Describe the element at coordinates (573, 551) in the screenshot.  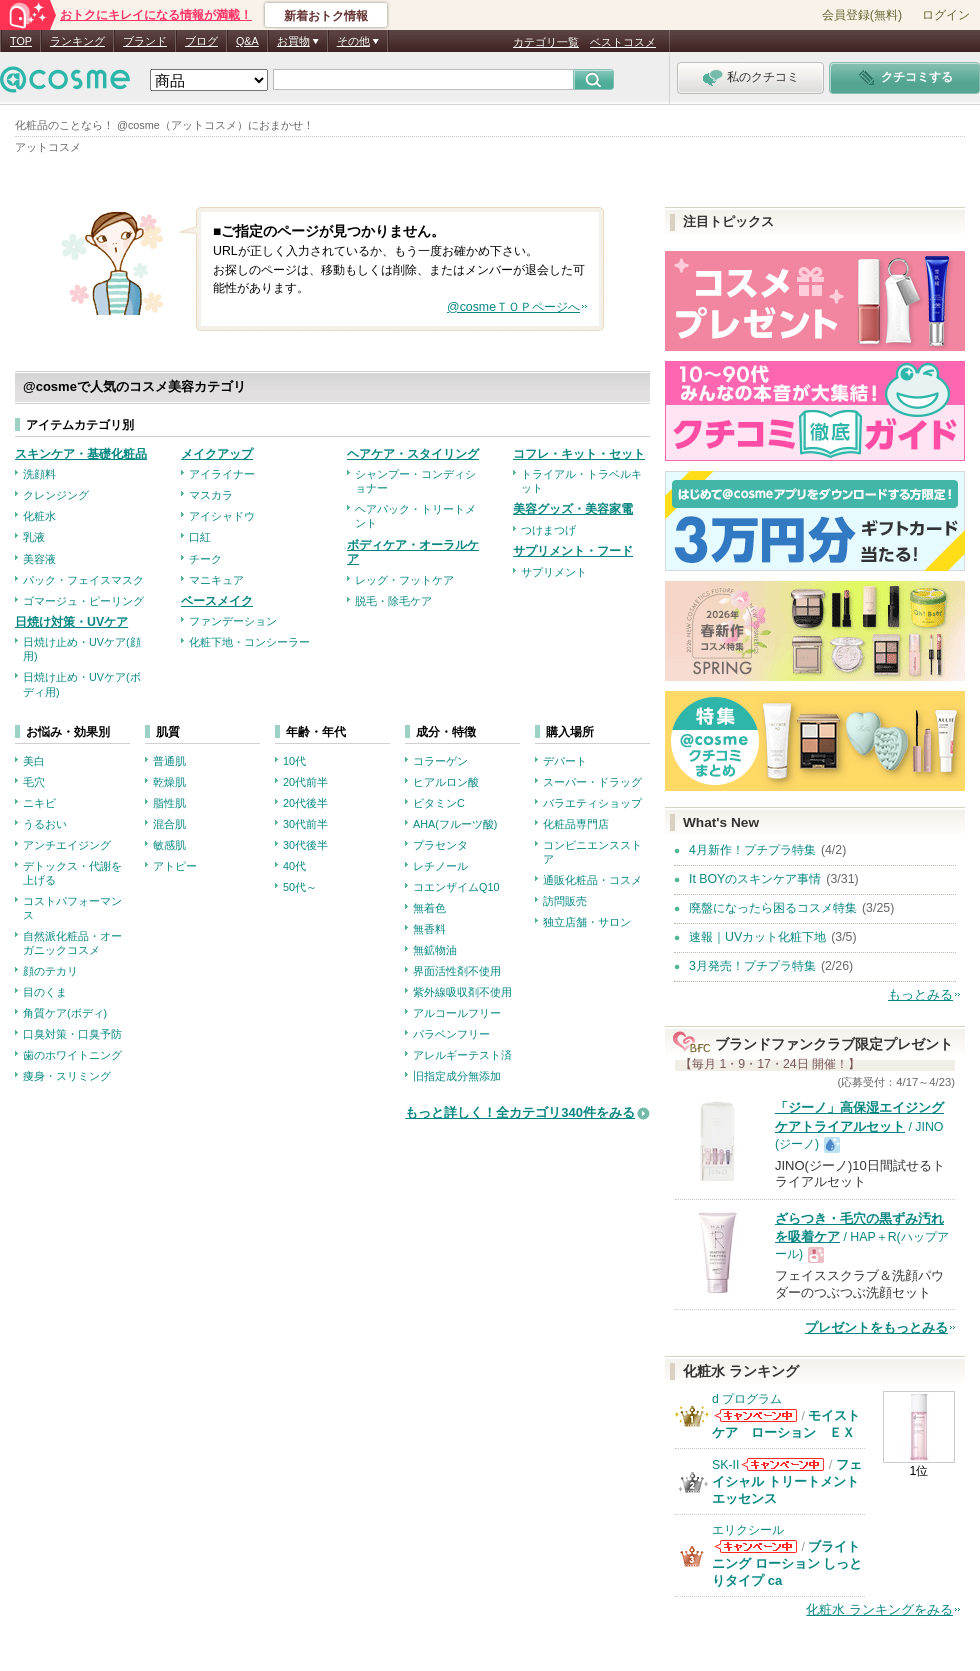
I see `サプリメント・フード` at that location.